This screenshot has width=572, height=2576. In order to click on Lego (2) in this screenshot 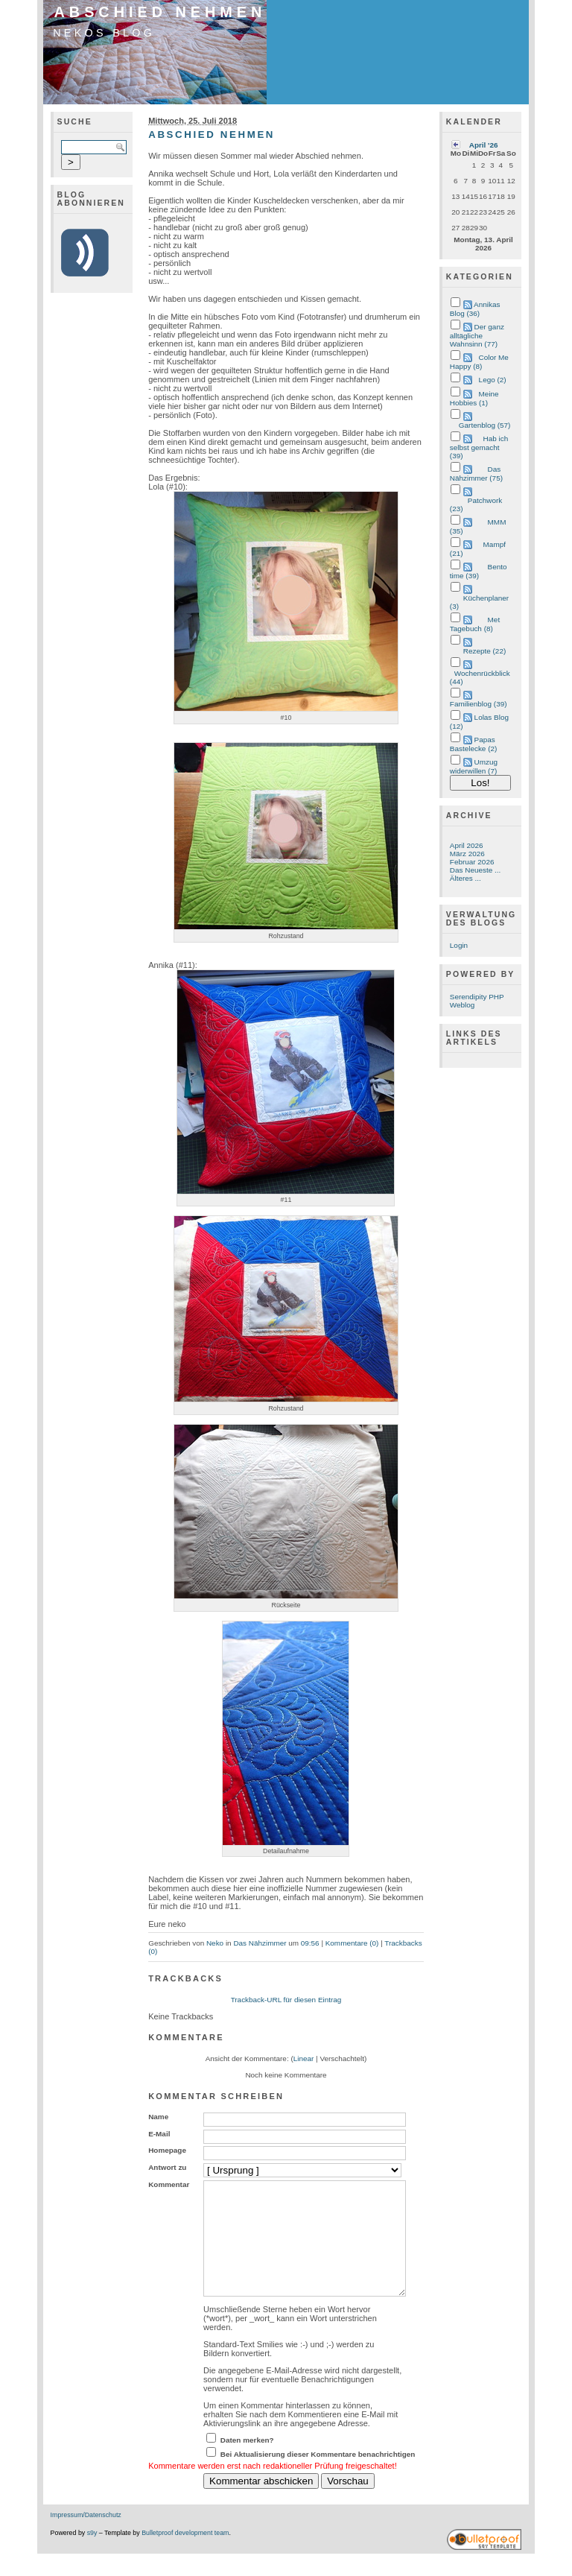, I will do `click(492, 380)`.